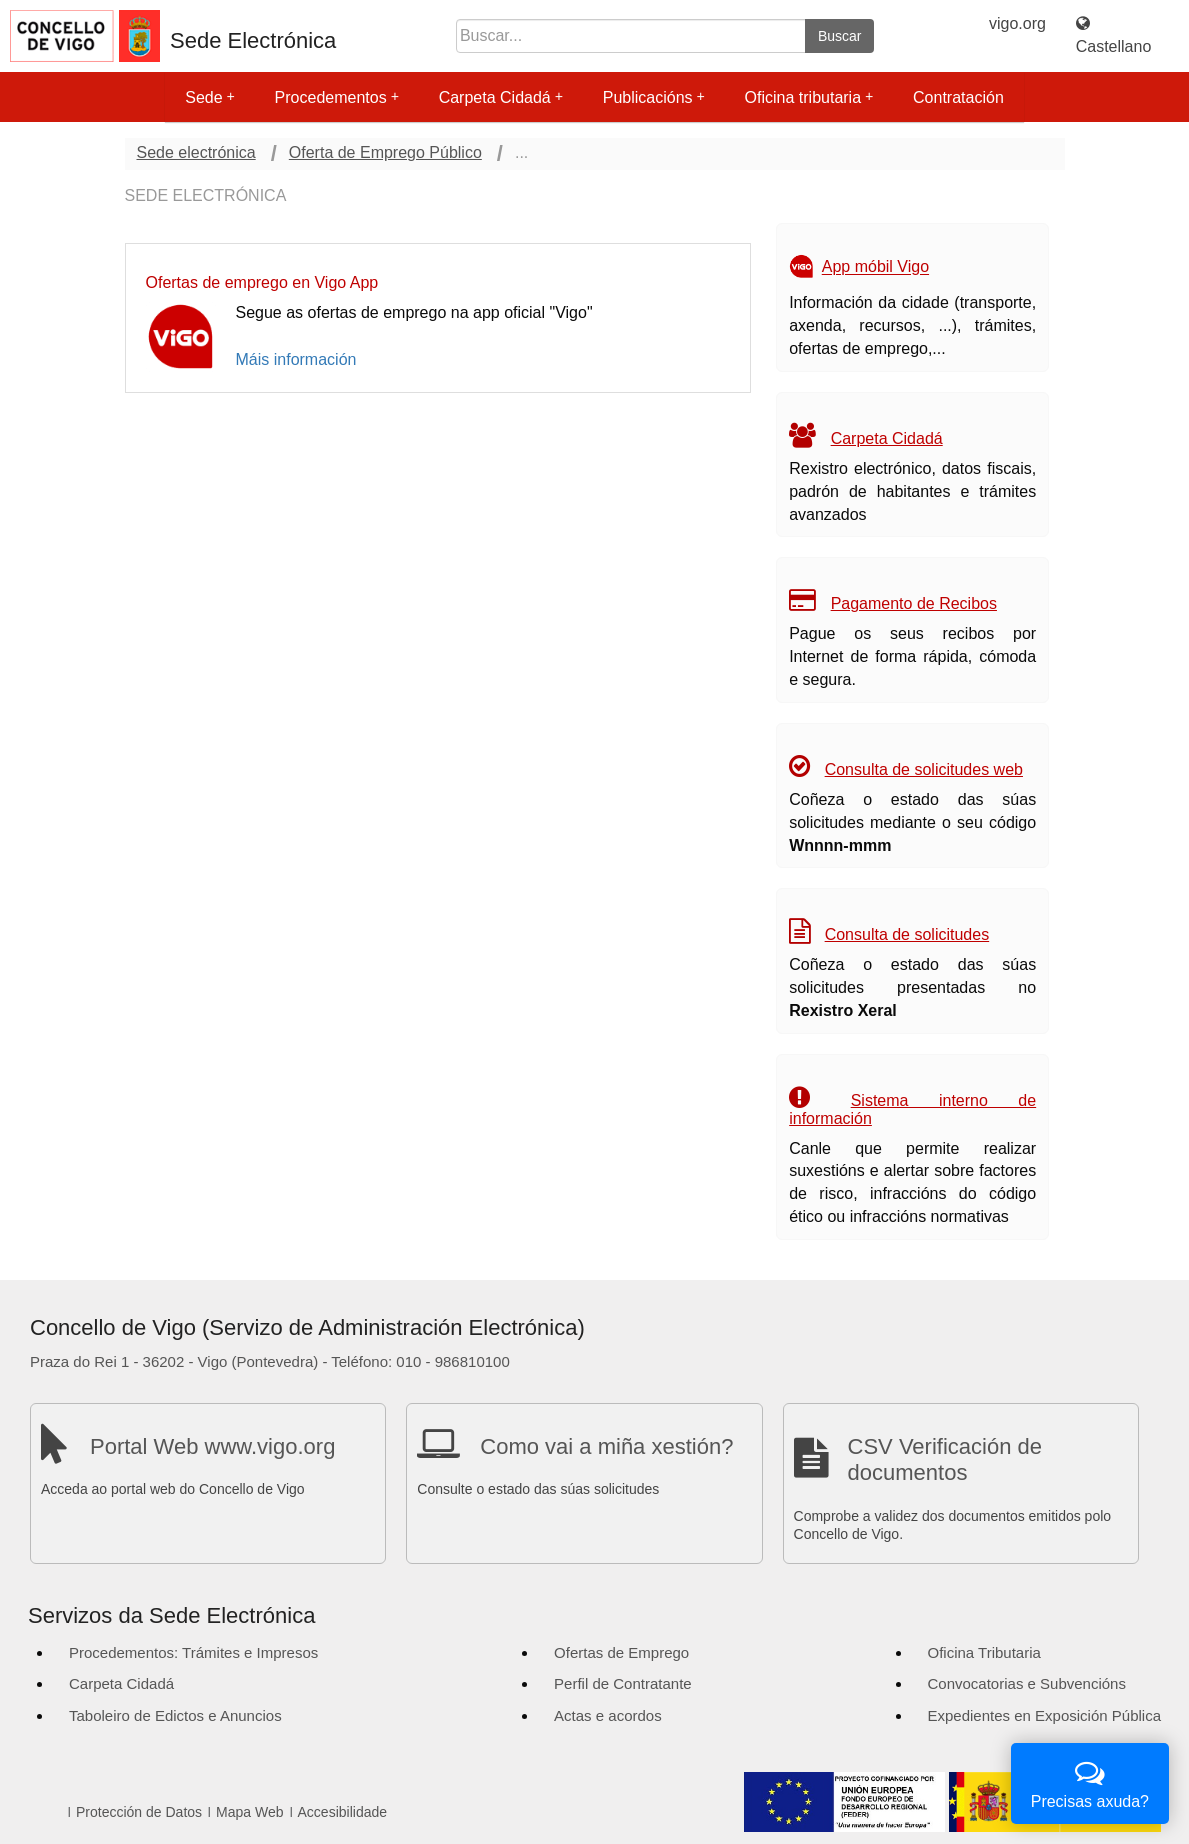  I want to click on Máis información, so click(296, 359).